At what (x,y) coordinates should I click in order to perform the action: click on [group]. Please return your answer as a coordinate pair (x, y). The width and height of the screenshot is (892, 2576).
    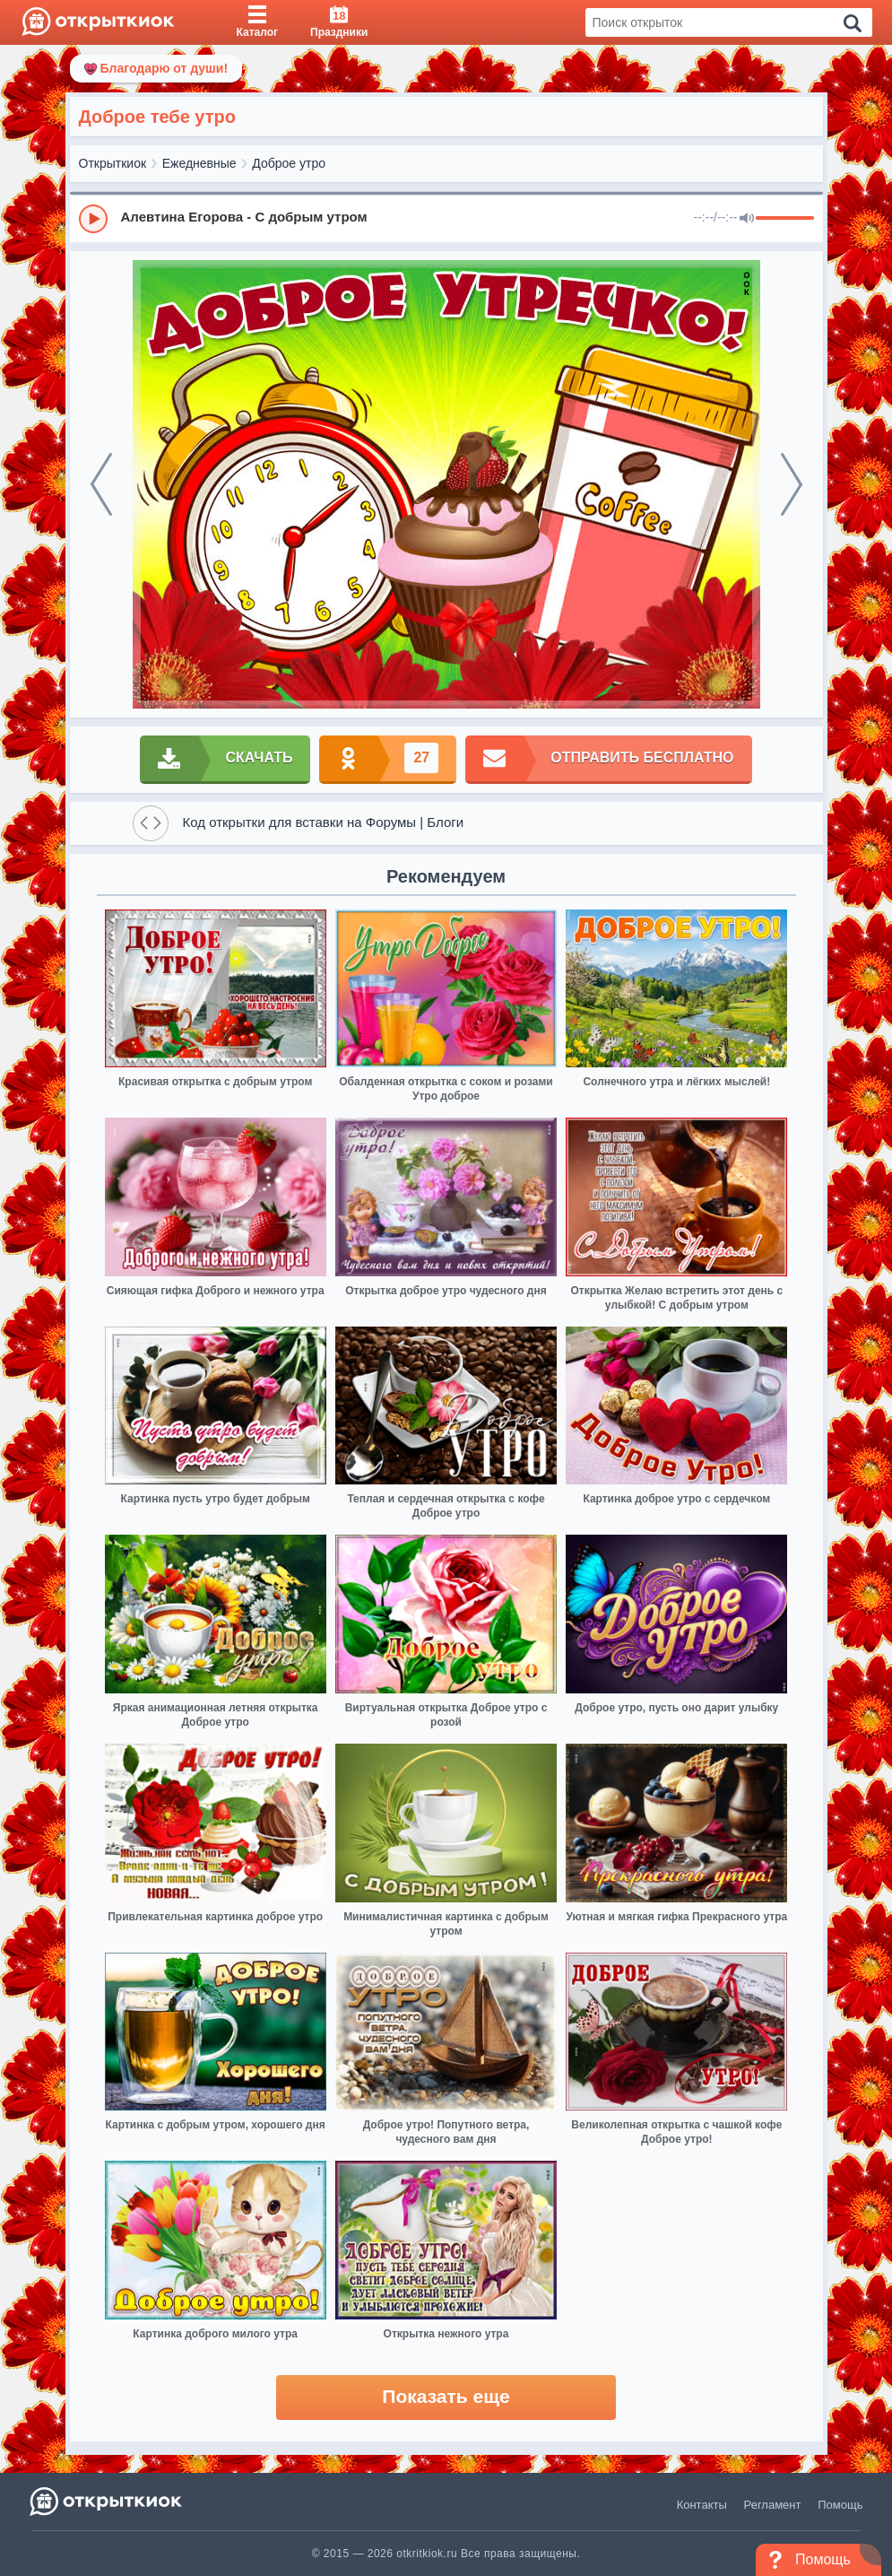
    Looking at the image, I should click on (446, 218).